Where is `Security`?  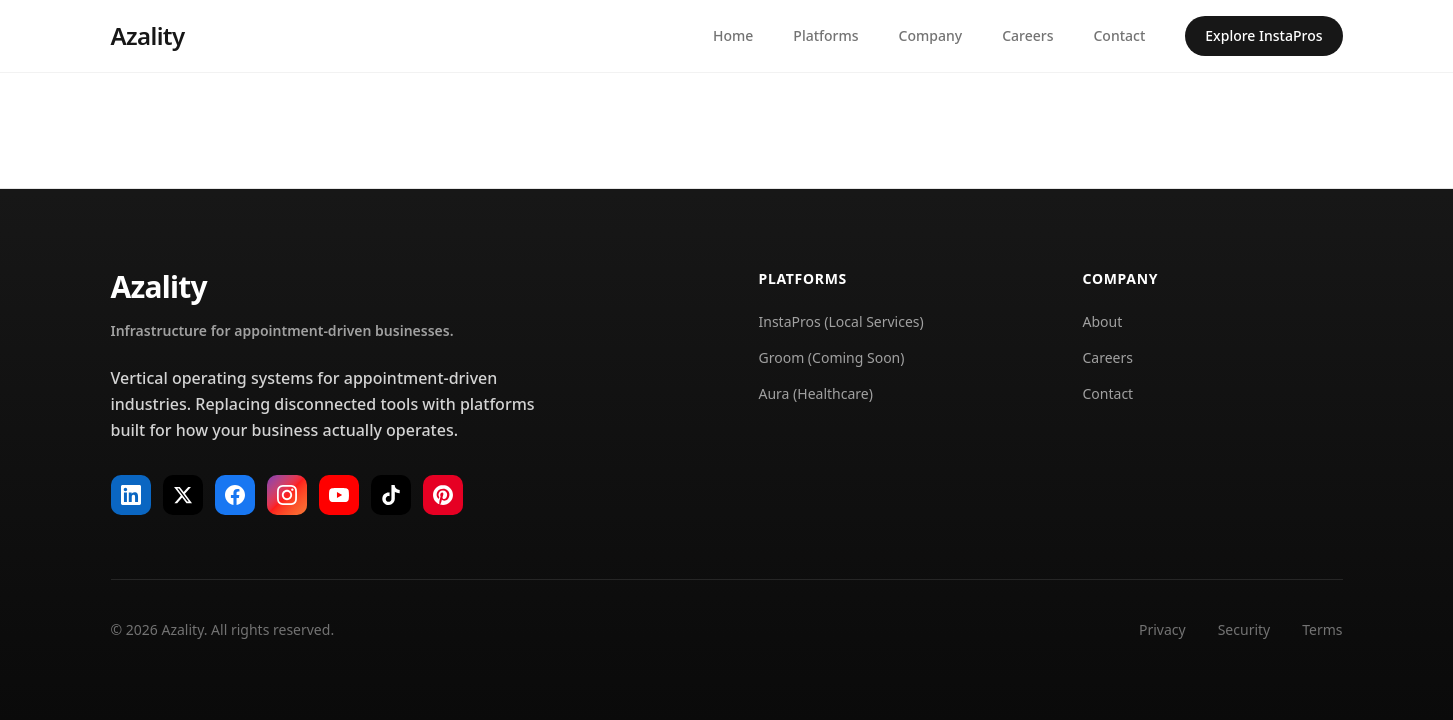
Security is located at coordinates (1244, 629).